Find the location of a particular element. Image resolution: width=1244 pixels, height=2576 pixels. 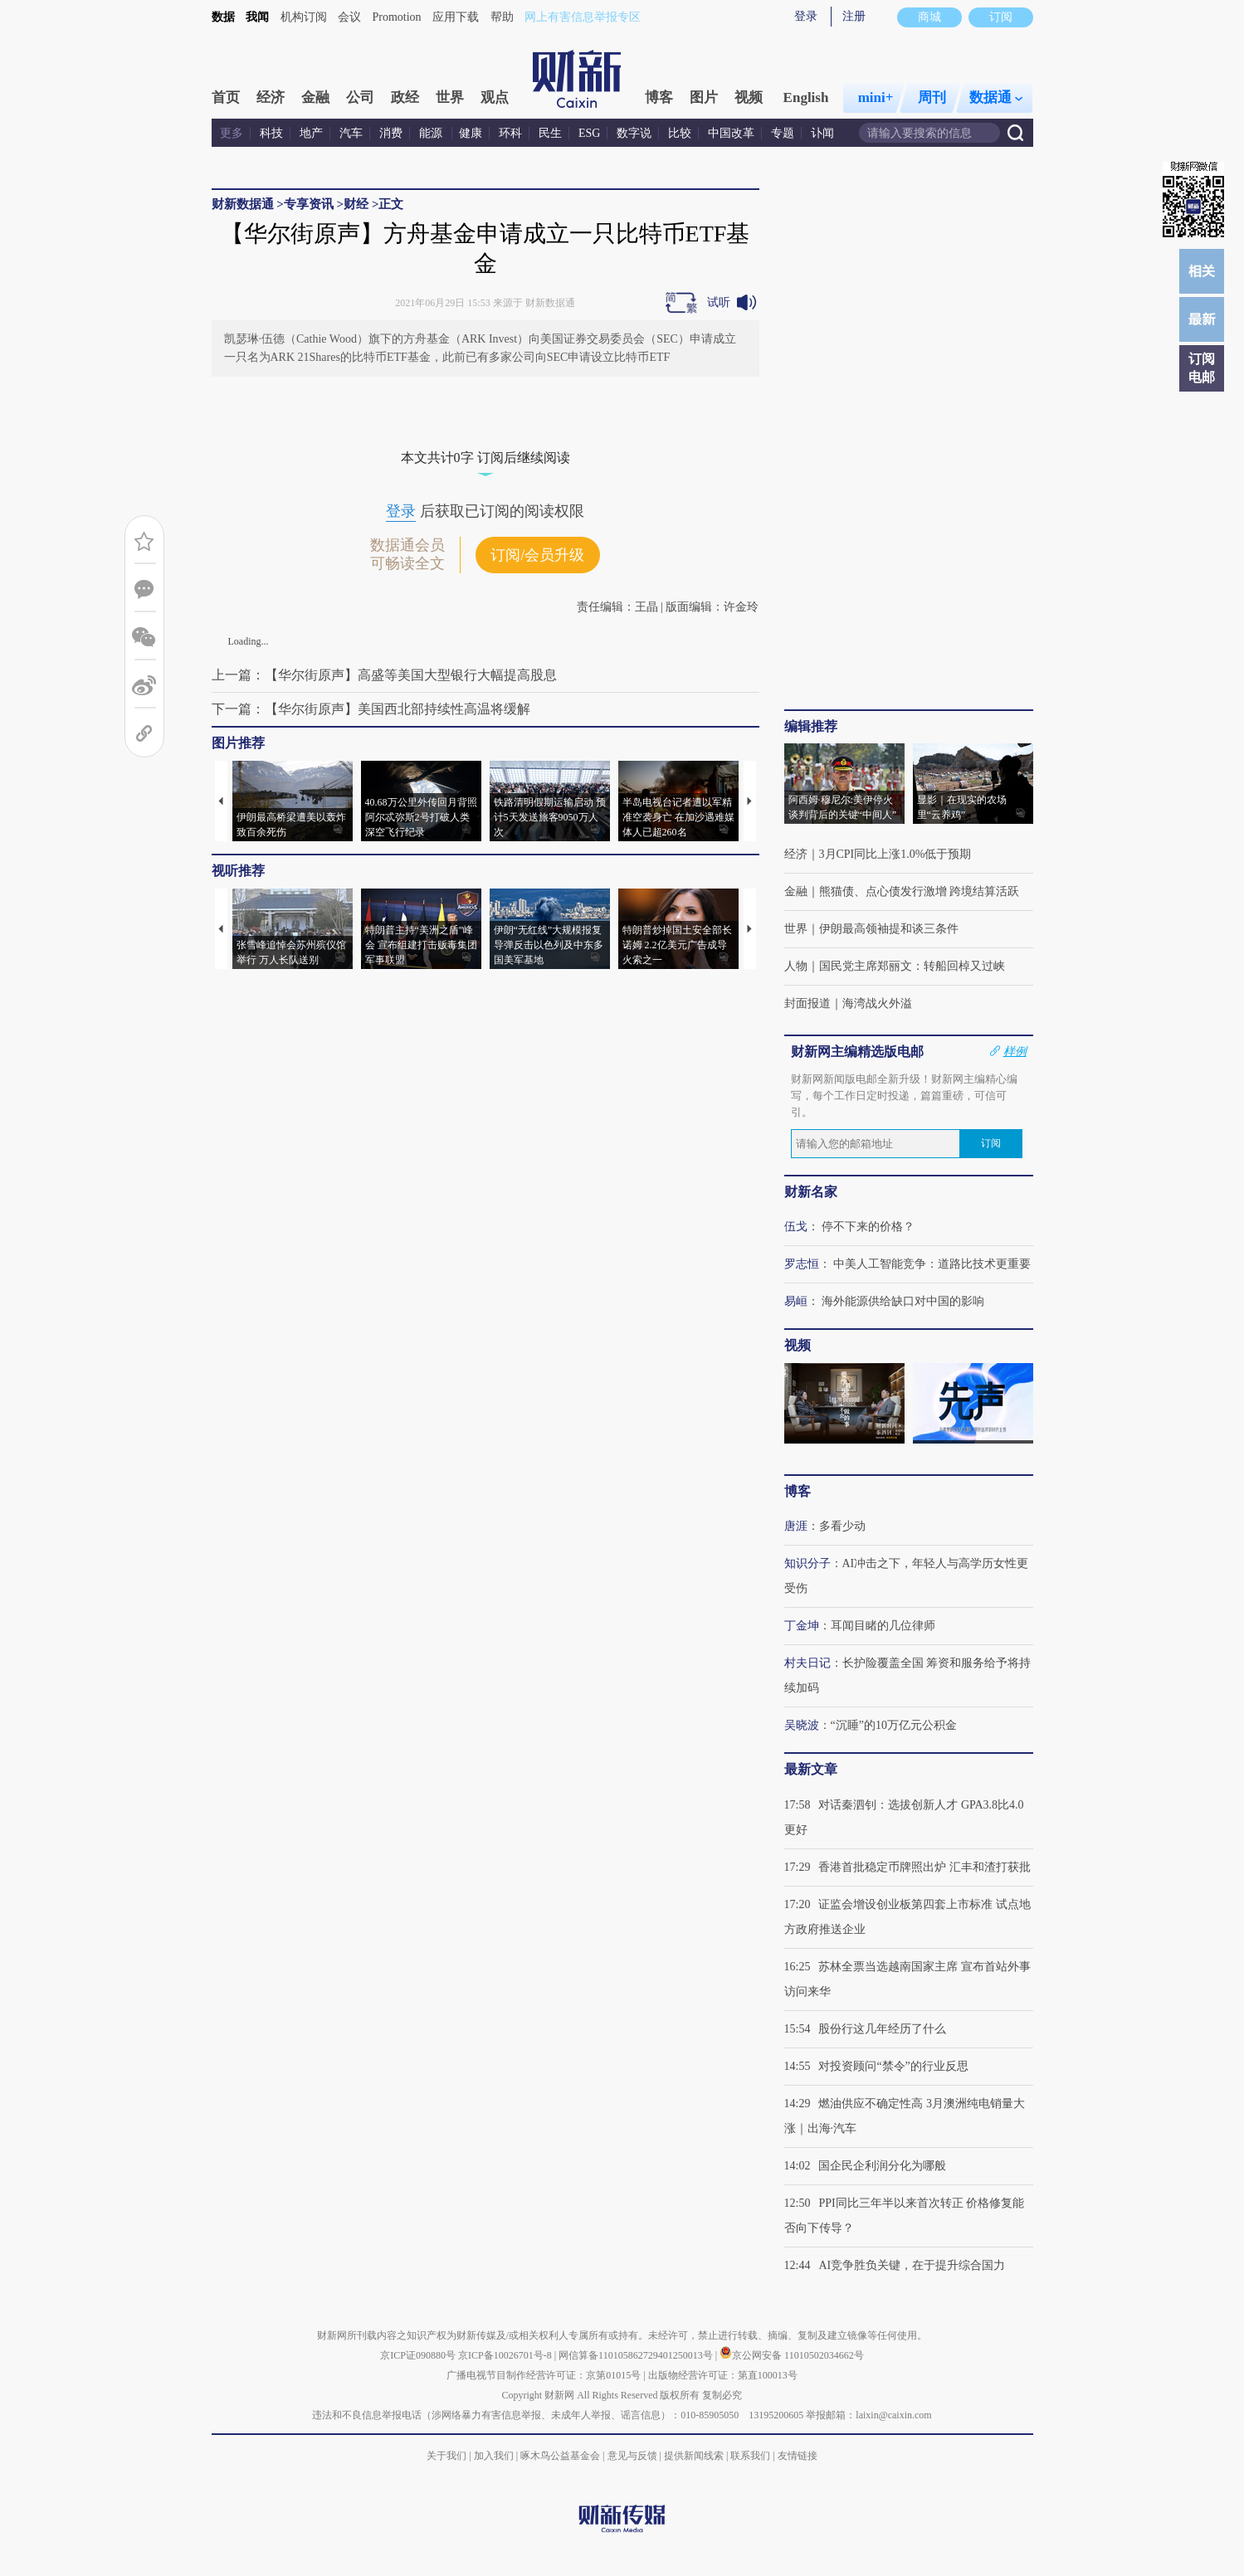

意见与反馈 is located at coordinates (632, 2456).